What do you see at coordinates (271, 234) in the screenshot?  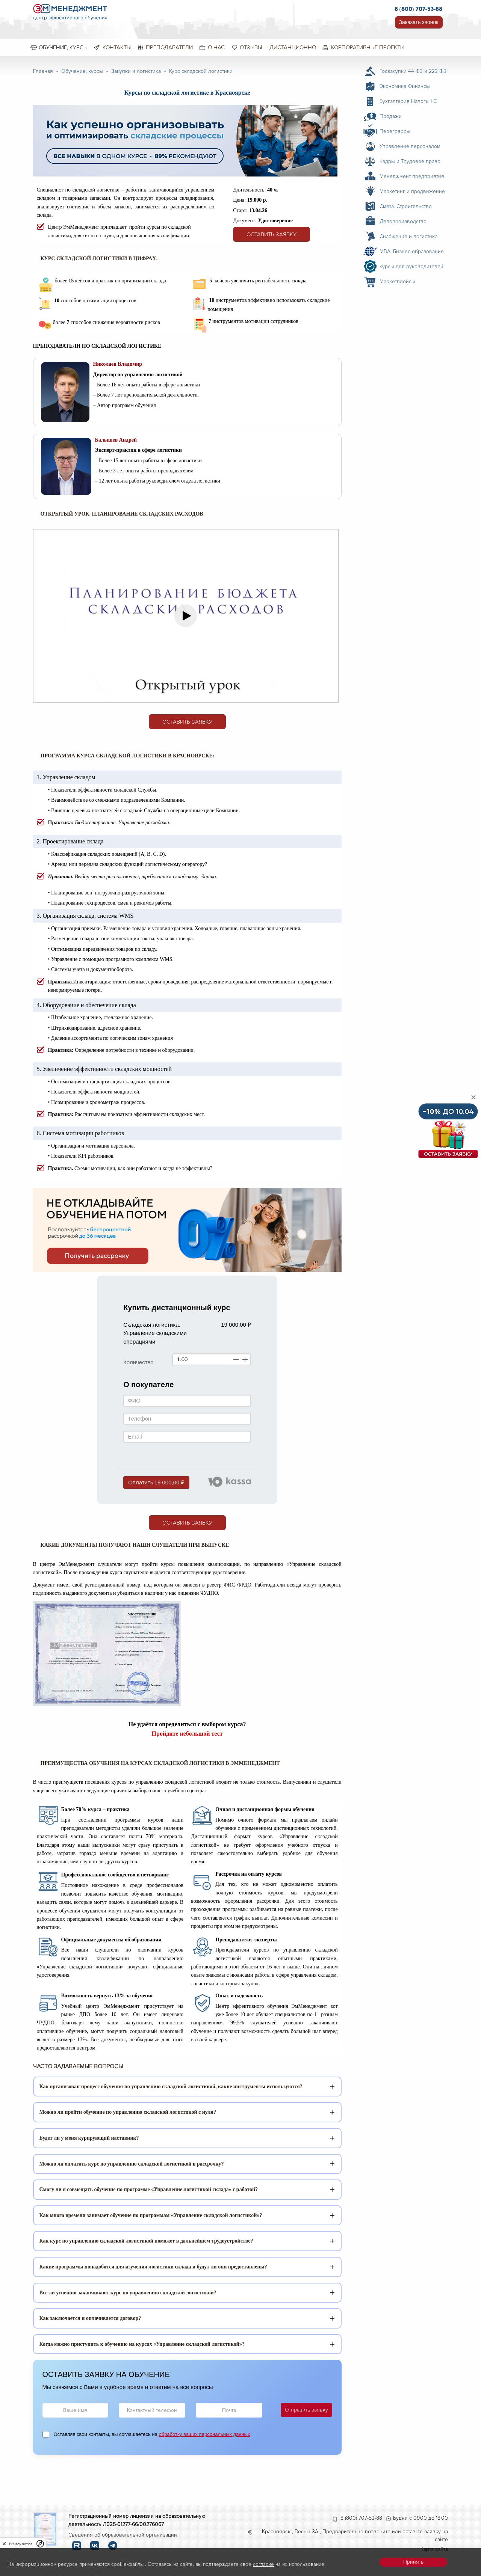 I see `Оставить заявку` at bounding box center [271, 234].